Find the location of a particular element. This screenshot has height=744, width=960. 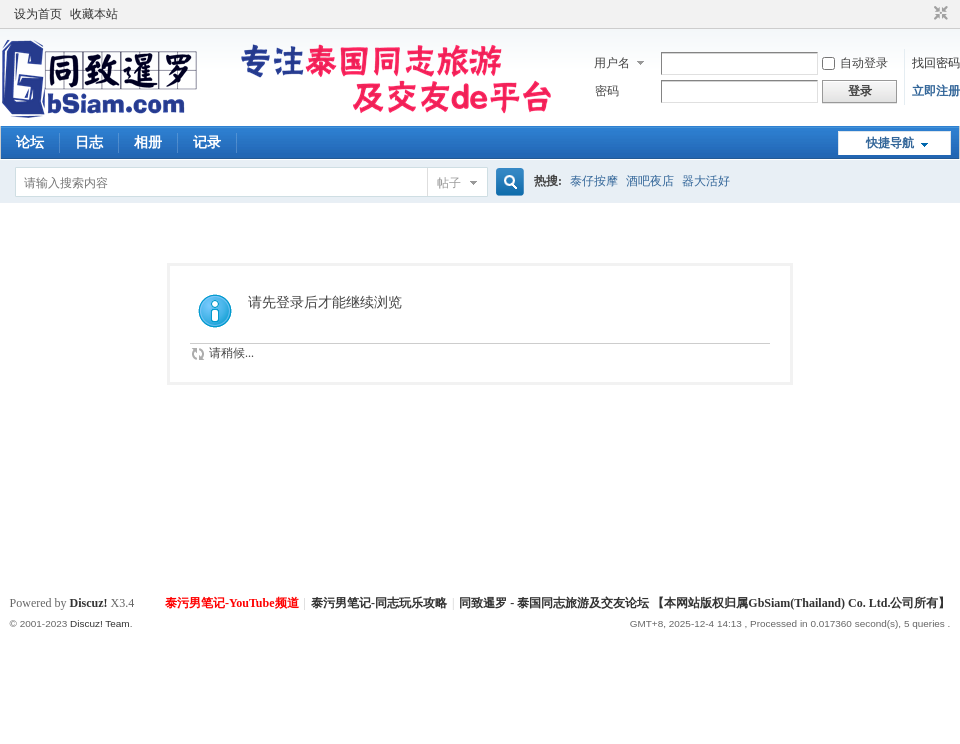

自动登录 is located at coordinates (855, 63).